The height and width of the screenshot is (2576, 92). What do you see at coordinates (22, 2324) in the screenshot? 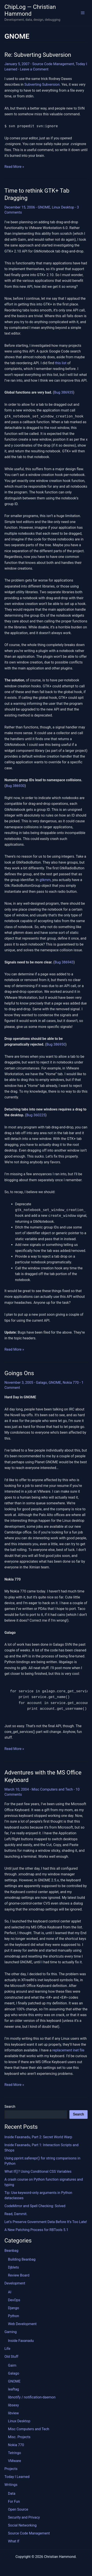
I see `Web Development` at bounding box center [22, 2324].